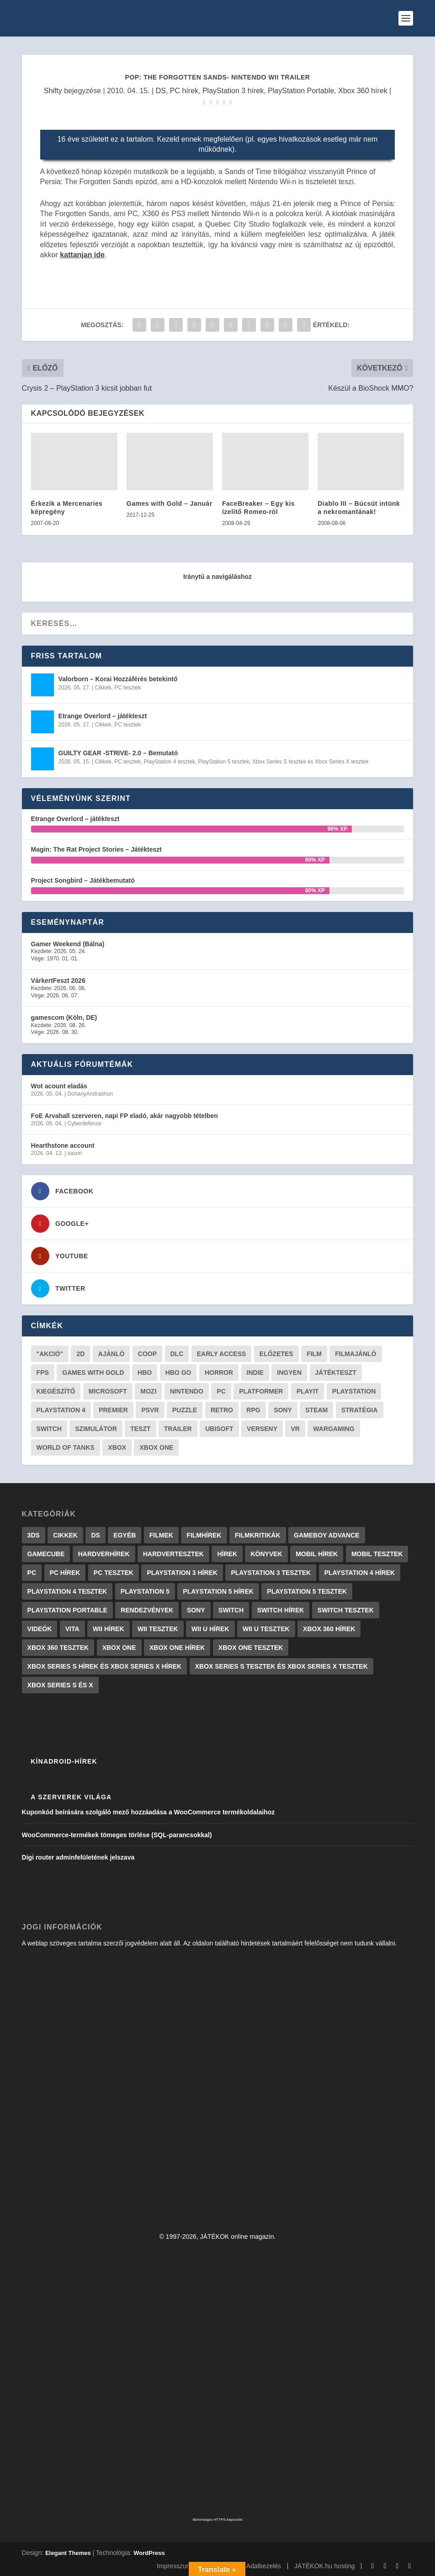  I want to click on Wot acount eladás, so click(59, 1086).